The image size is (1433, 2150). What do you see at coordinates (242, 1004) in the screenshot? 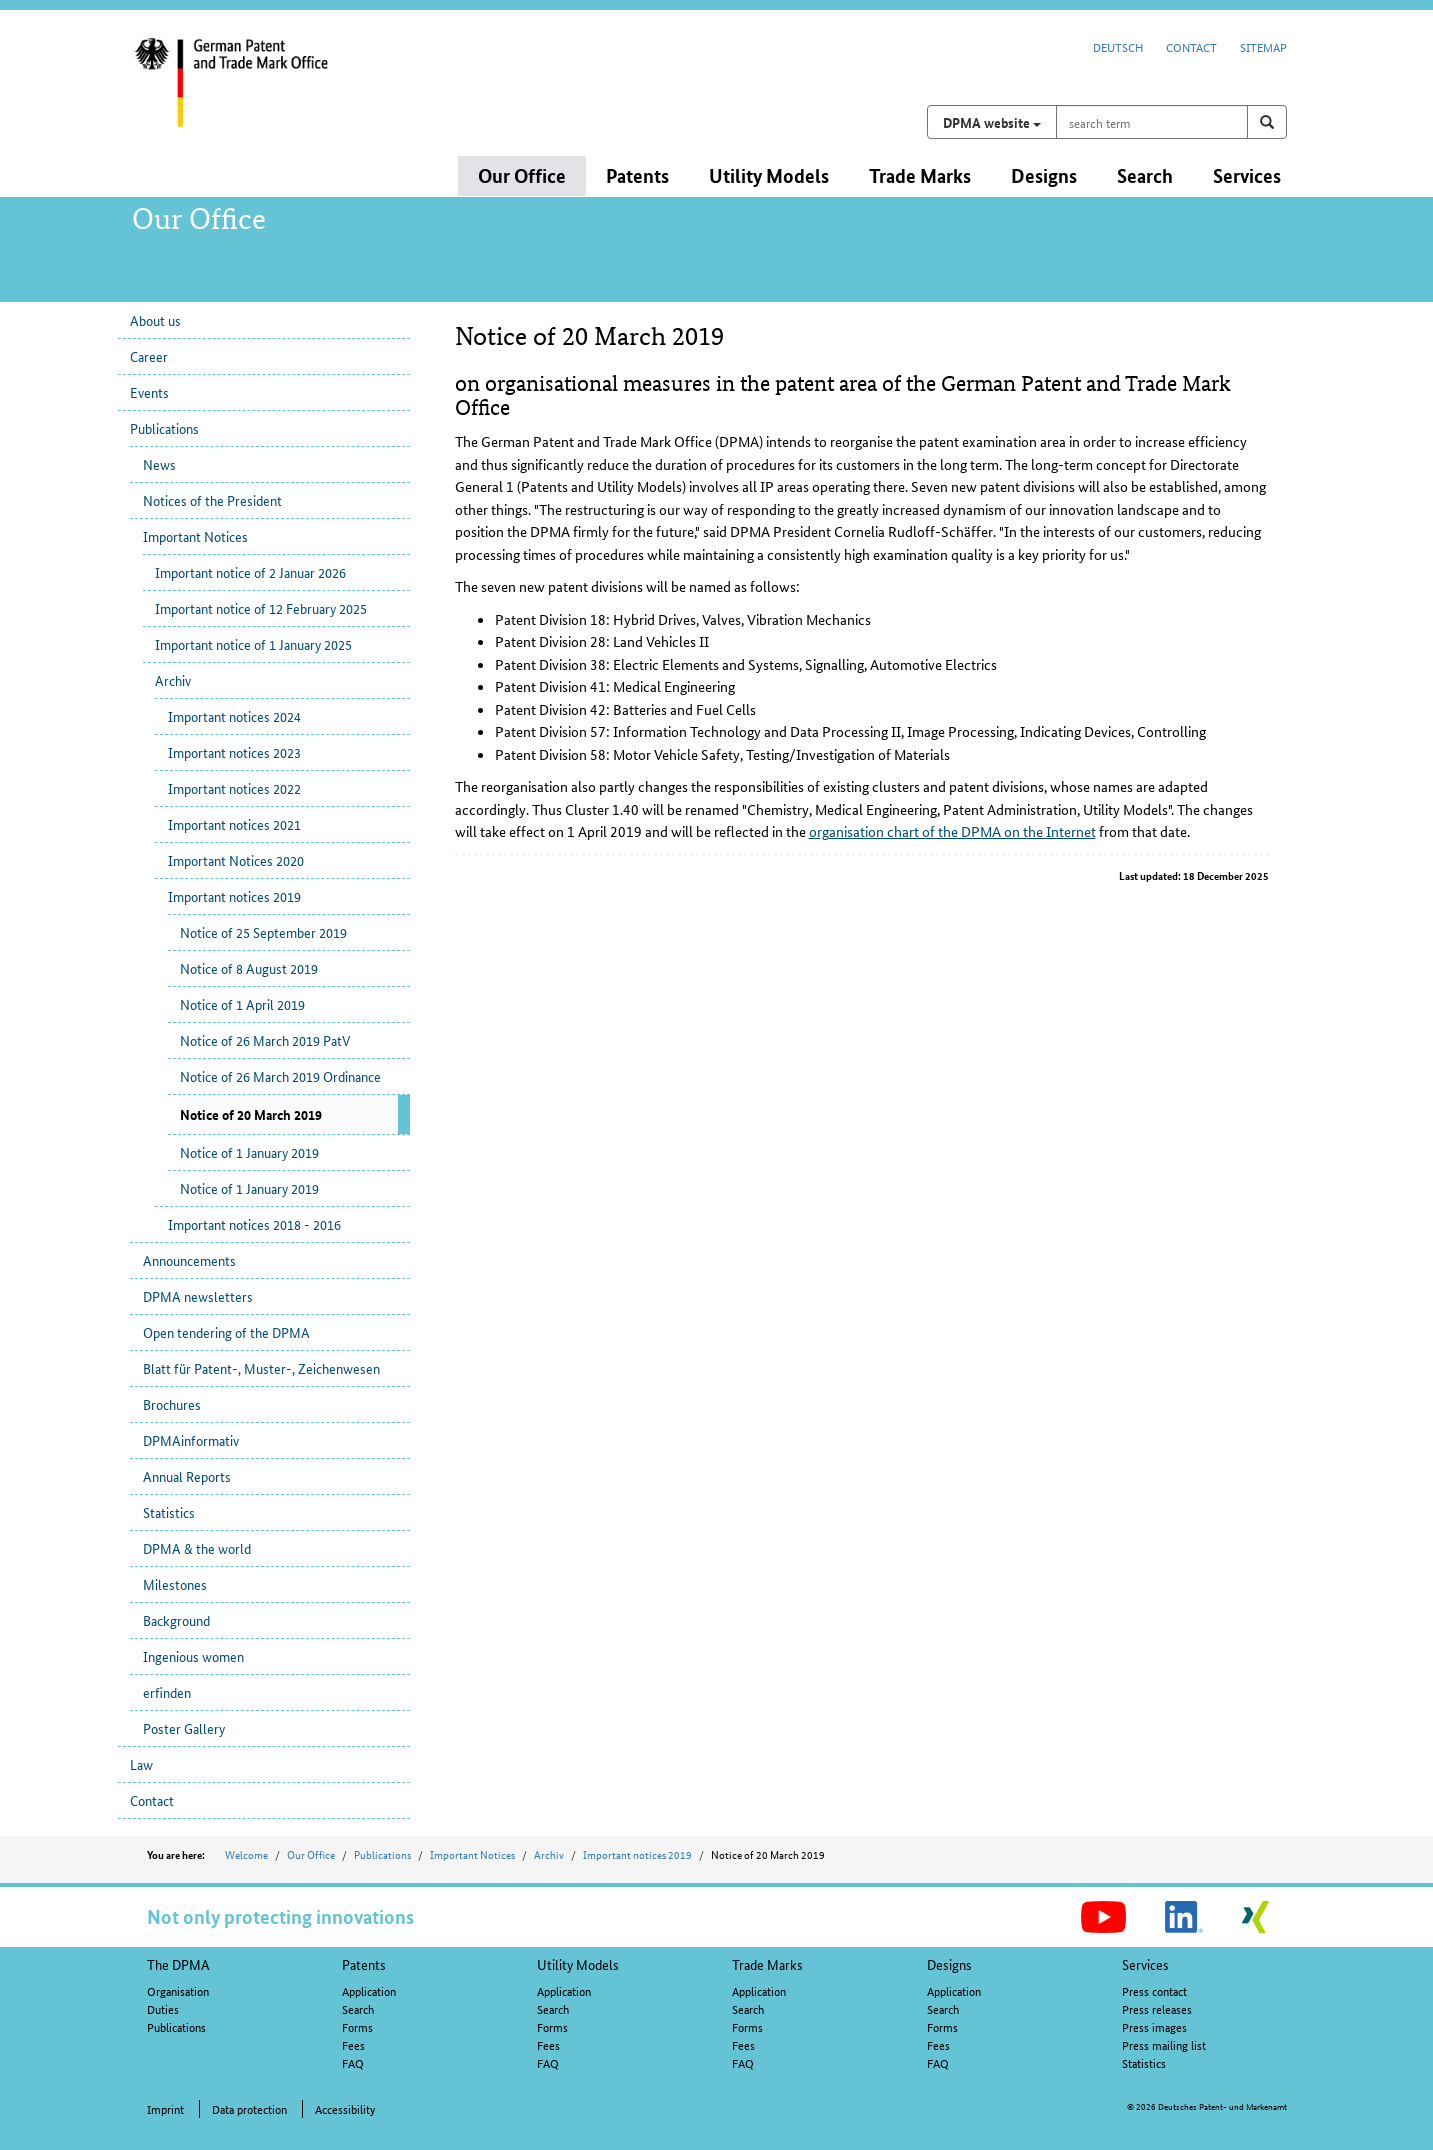
I see `Notice of 1 April 2019` at bounding box center [242, 1004].